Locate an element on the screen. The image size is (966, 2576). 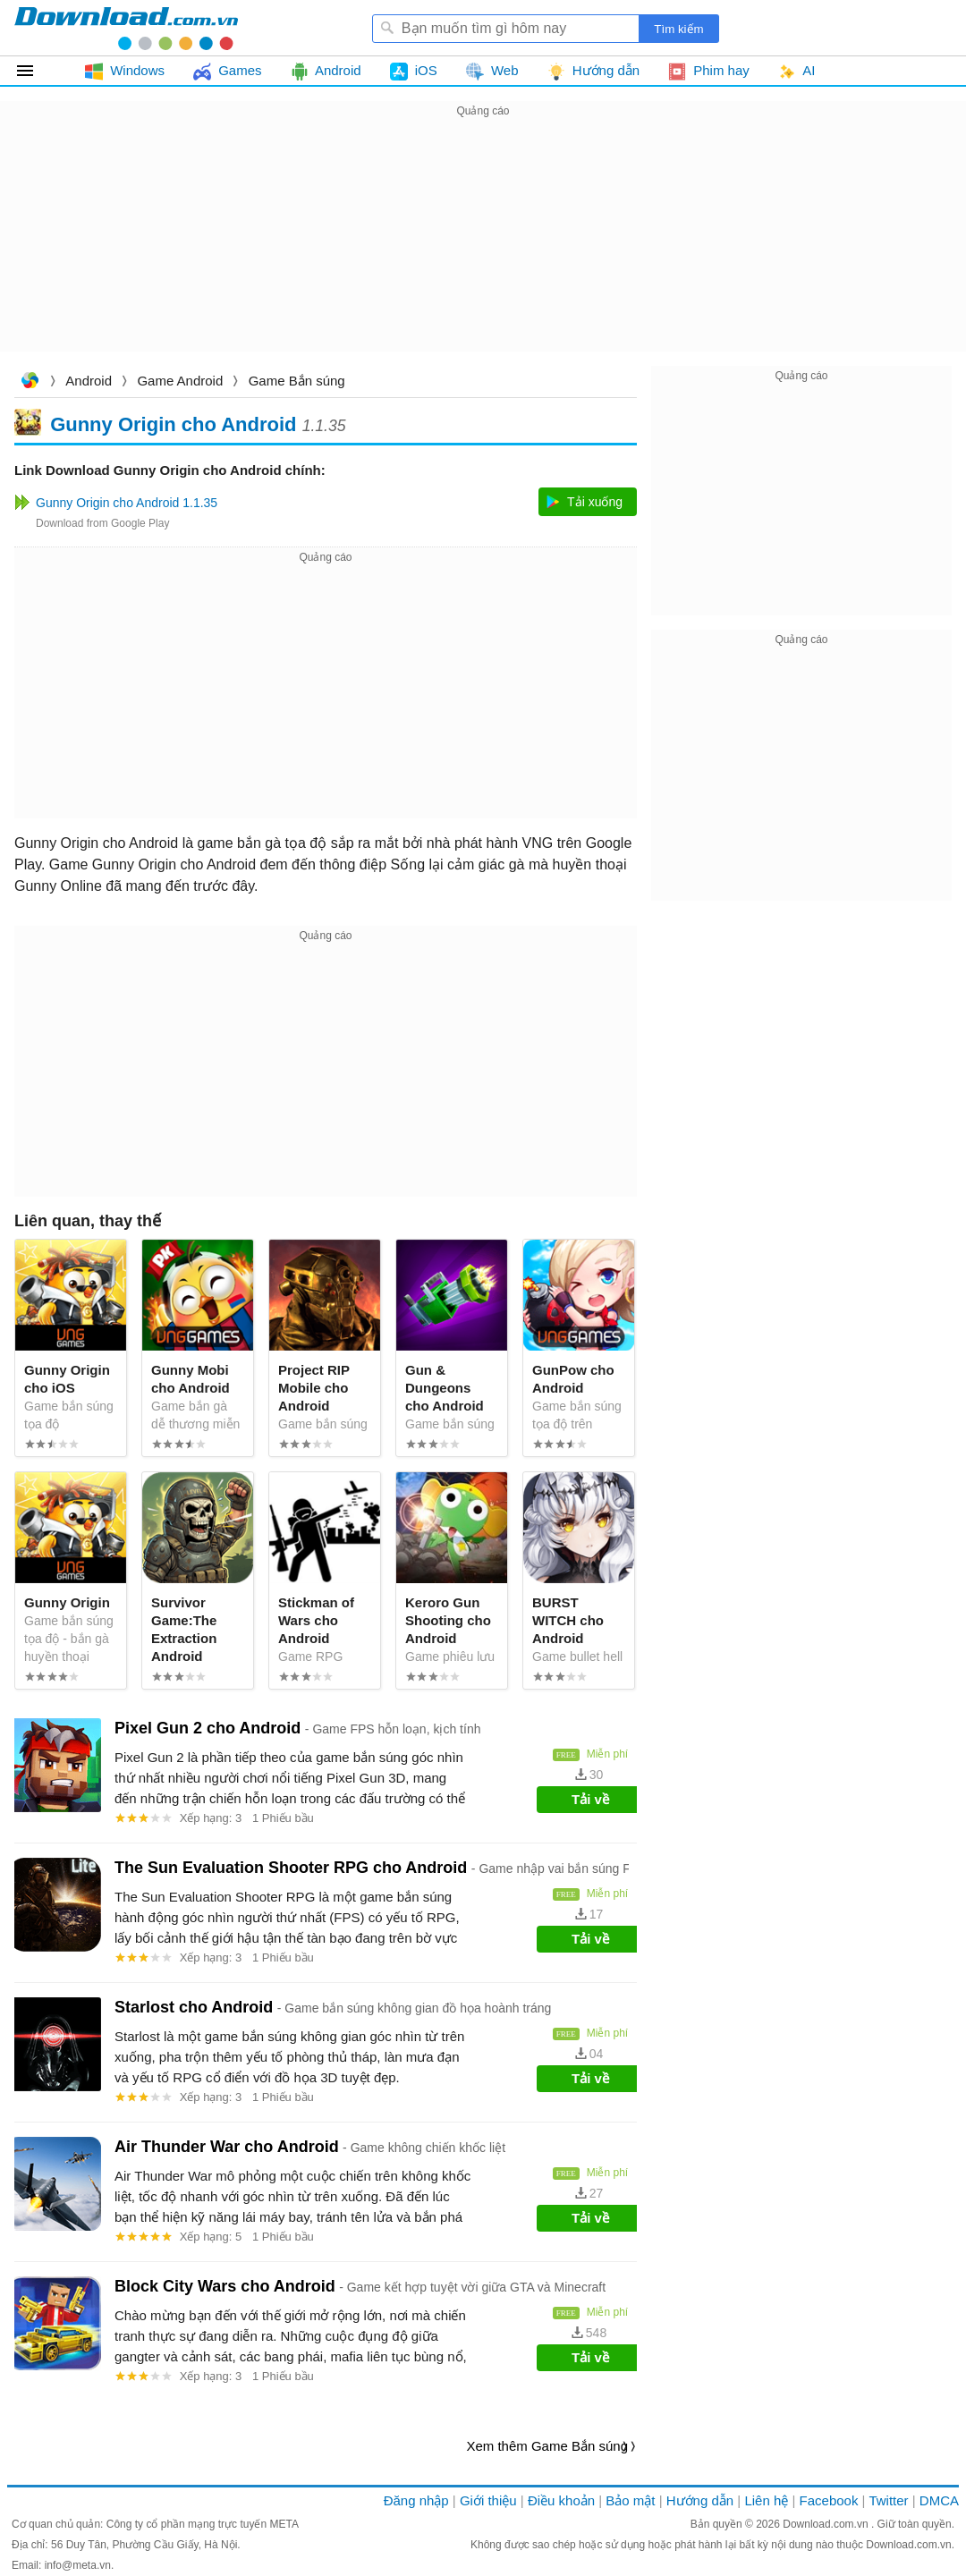
Android is located at coordinates (88, 380).